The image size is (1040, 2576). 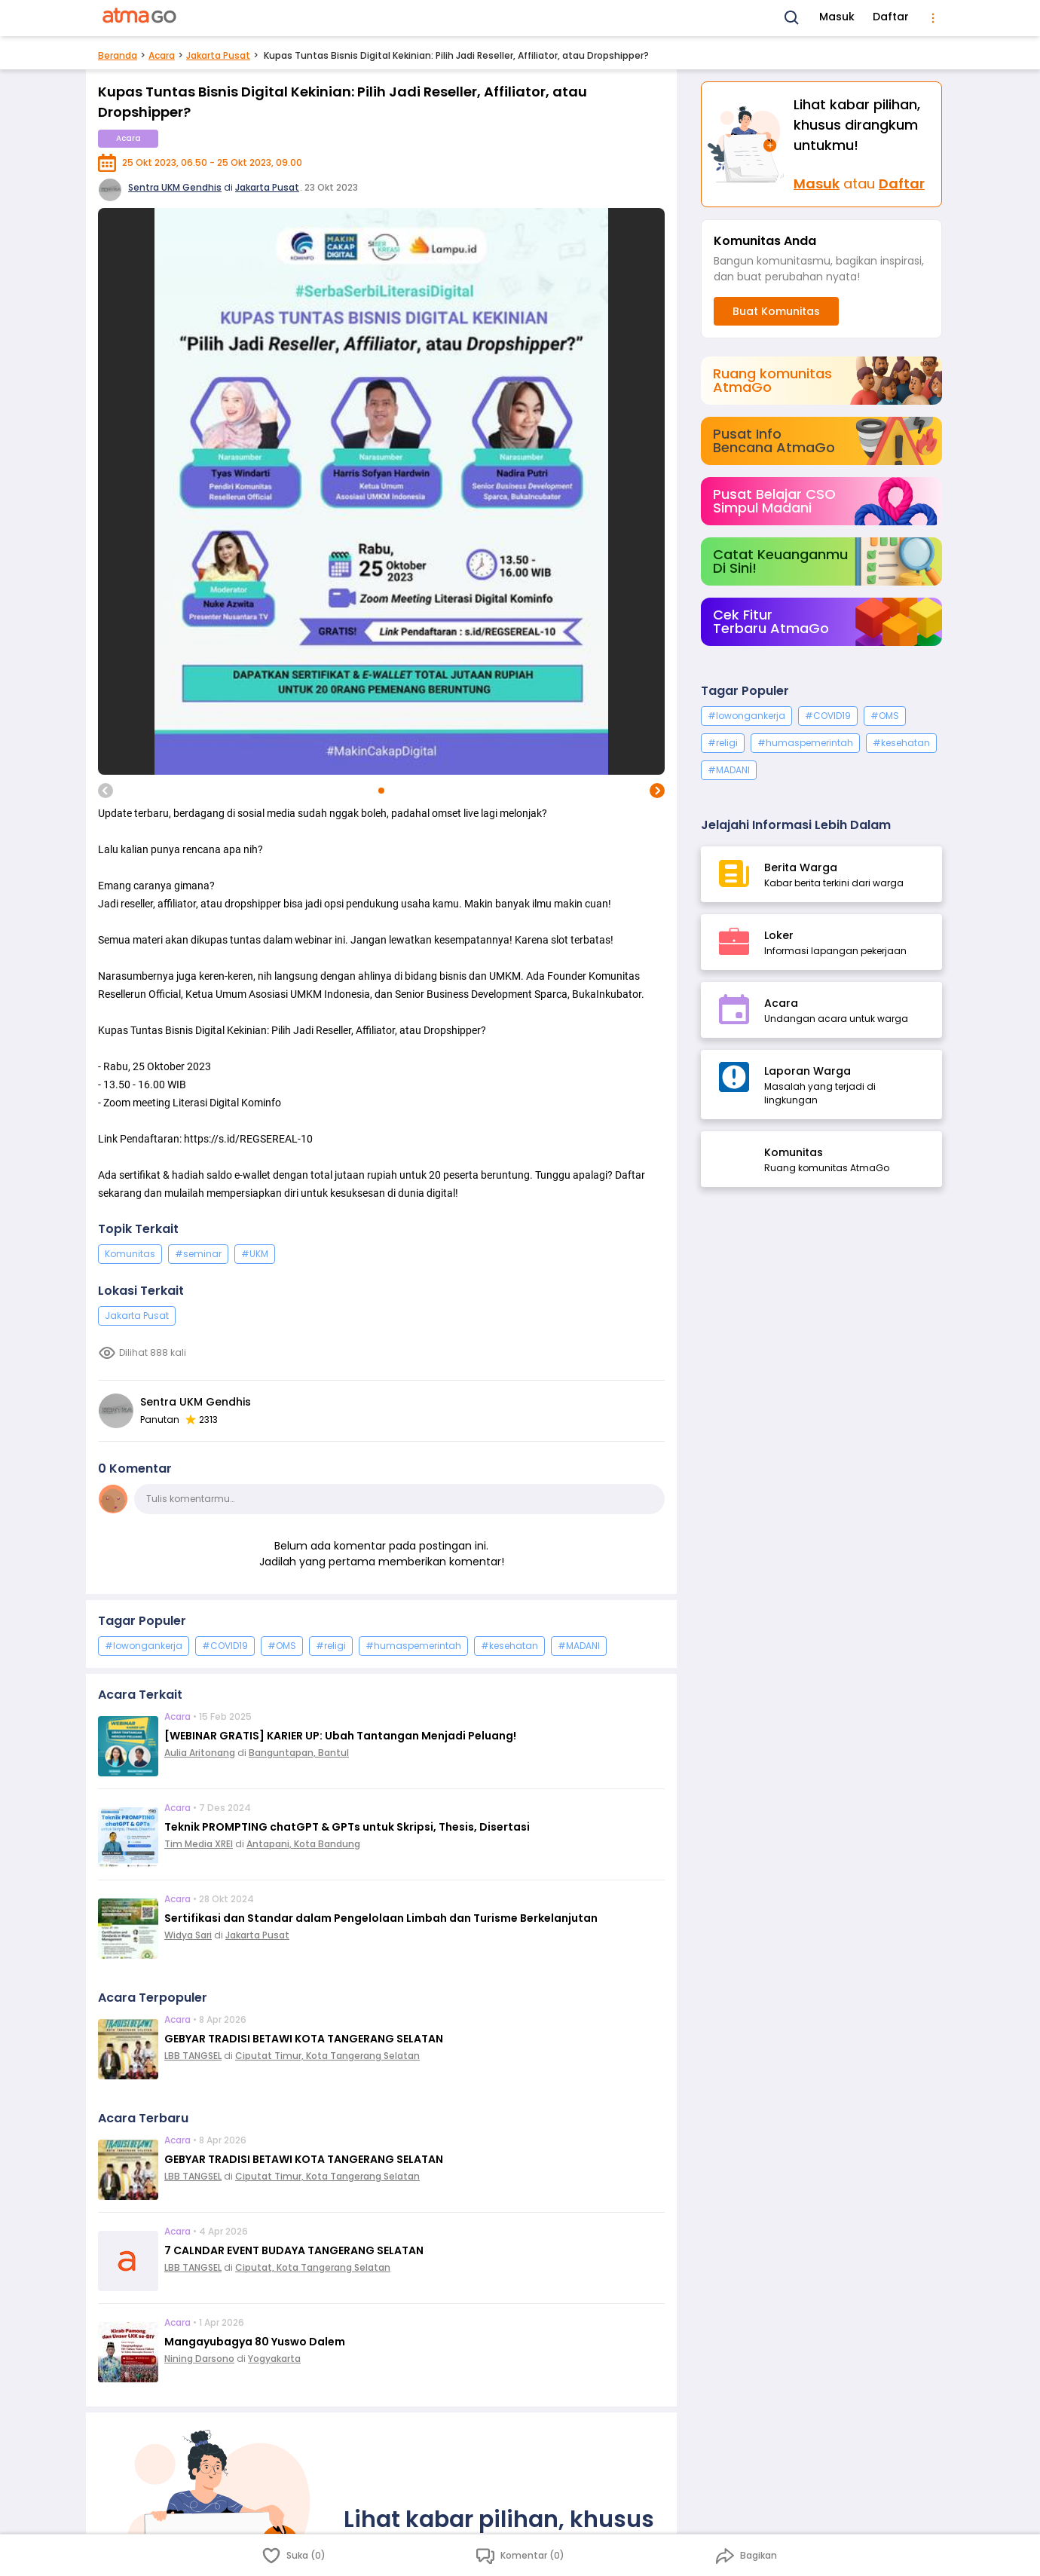 What do you see at coordinates (779, 935) in the screenshot?
I see `Loker` at bounding box center [779, 935].